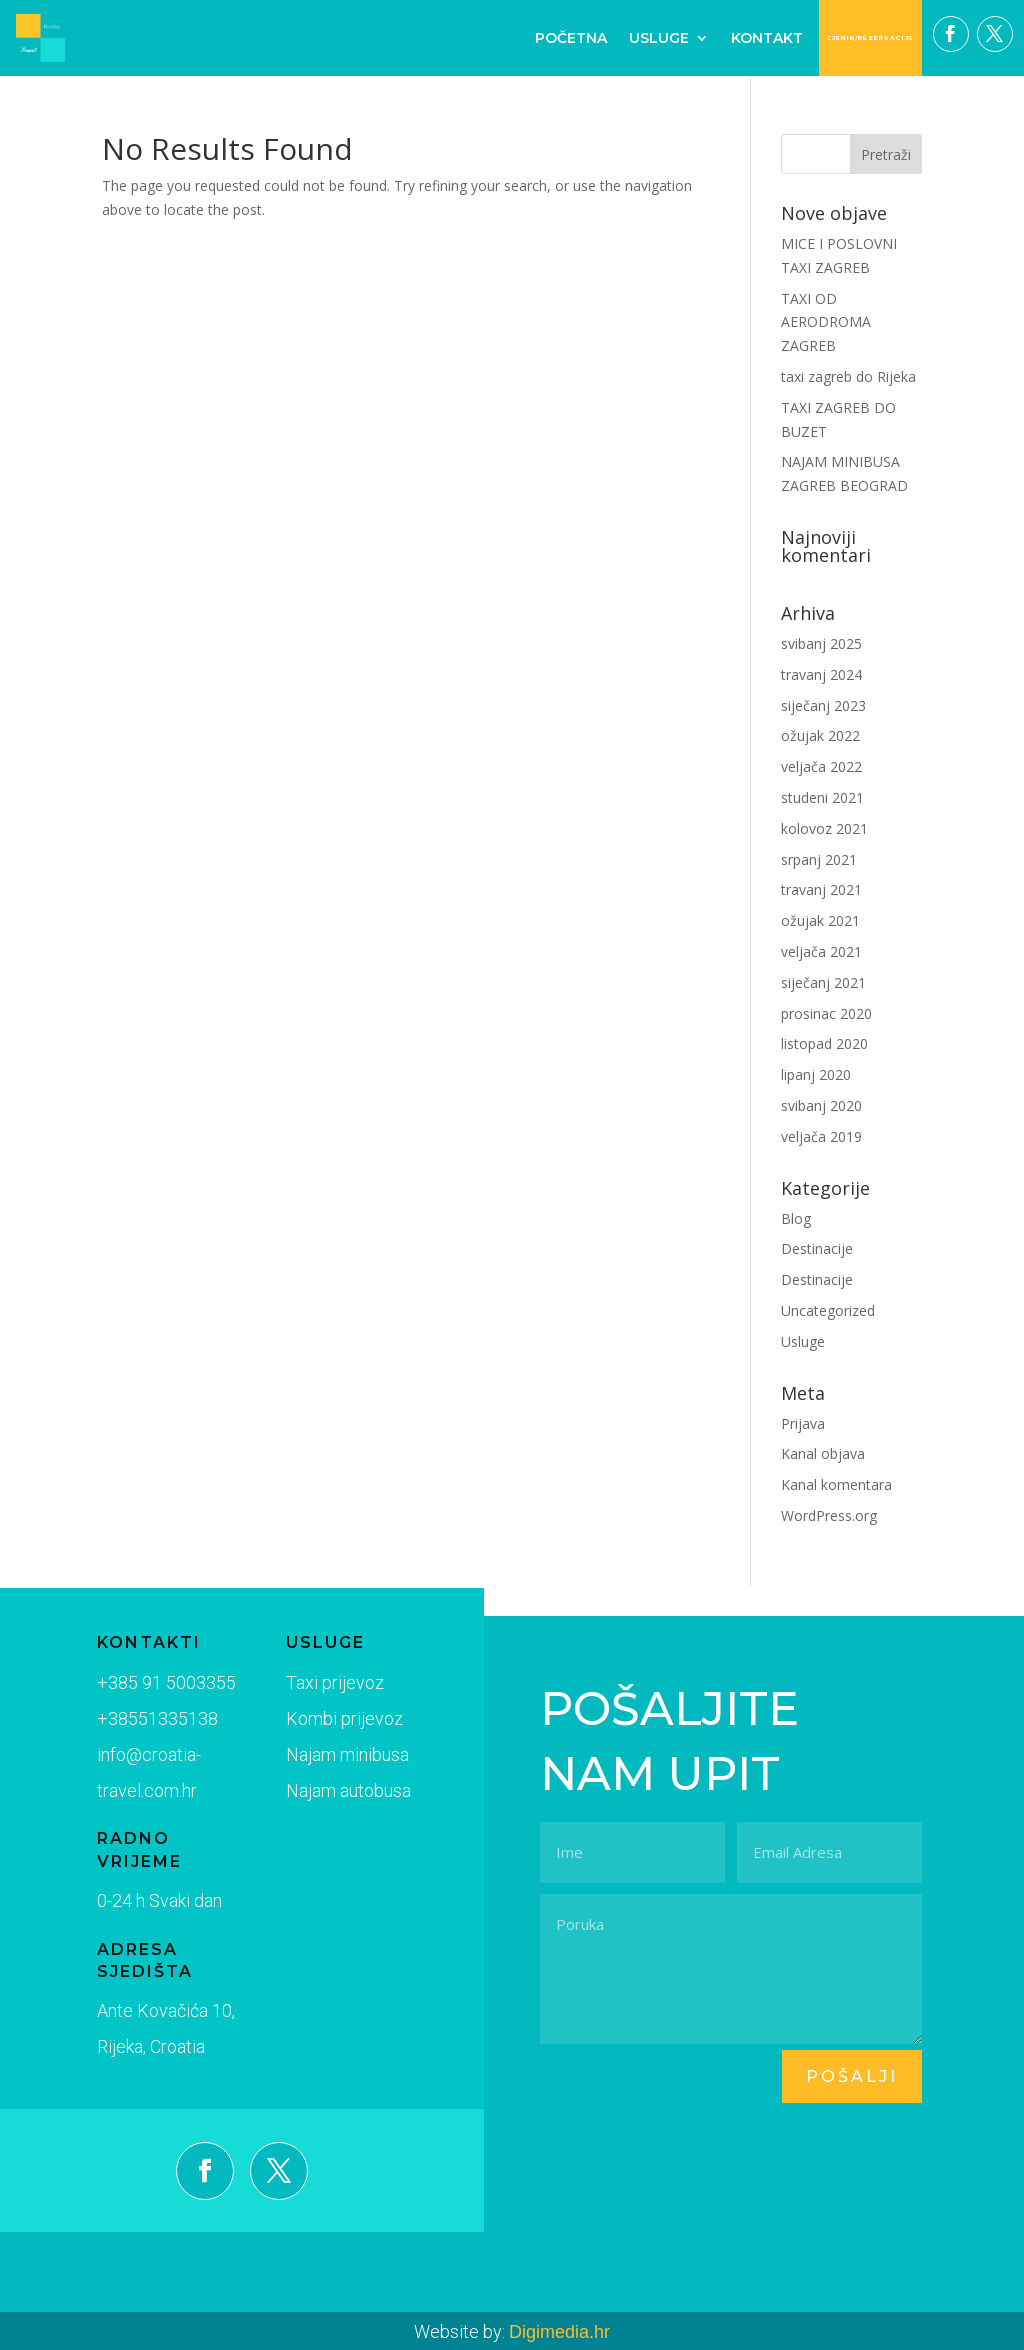  What do you see at coordinates (824, 1043) in the screenshot?
I see `listopad 2020` at bounding box center [824, 1043].